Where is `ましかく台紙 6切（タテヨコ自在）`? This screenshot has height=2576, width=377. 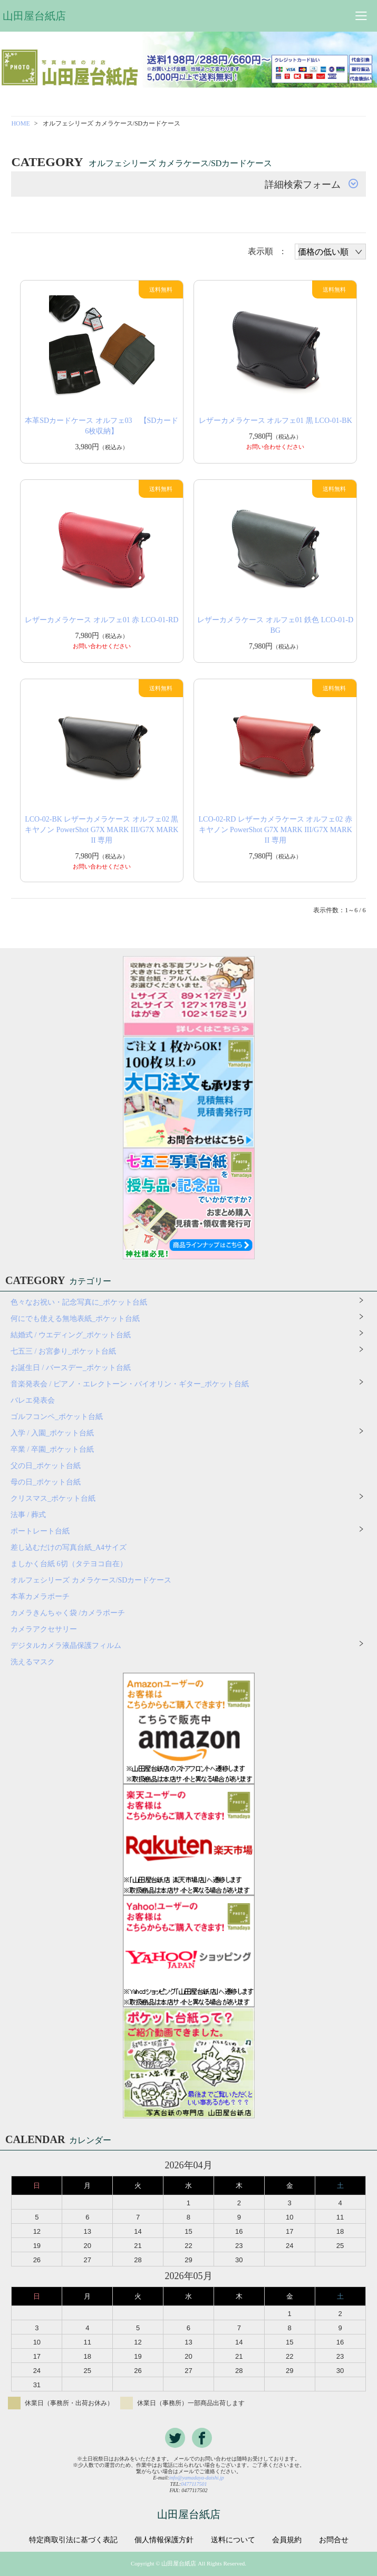 ましかく台紙 6切（タテヨコ自在） is located at coordinates (69, 1564).